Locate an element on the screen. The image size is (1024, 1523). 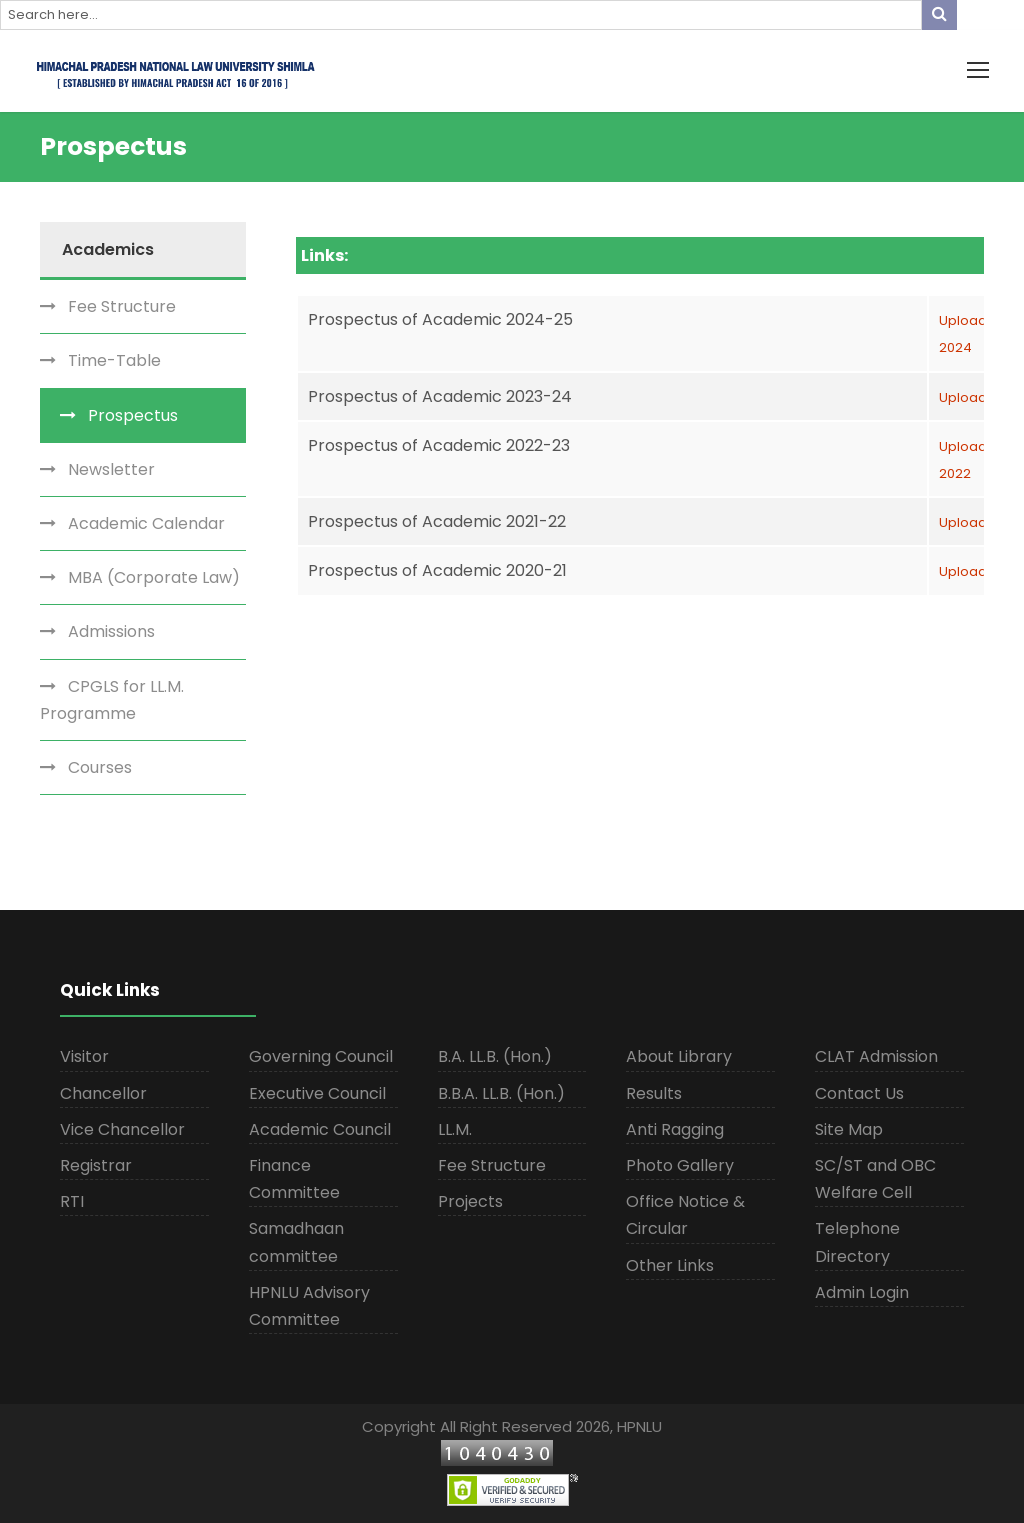
Anti Ragging is located at coordinates (675, 1129).